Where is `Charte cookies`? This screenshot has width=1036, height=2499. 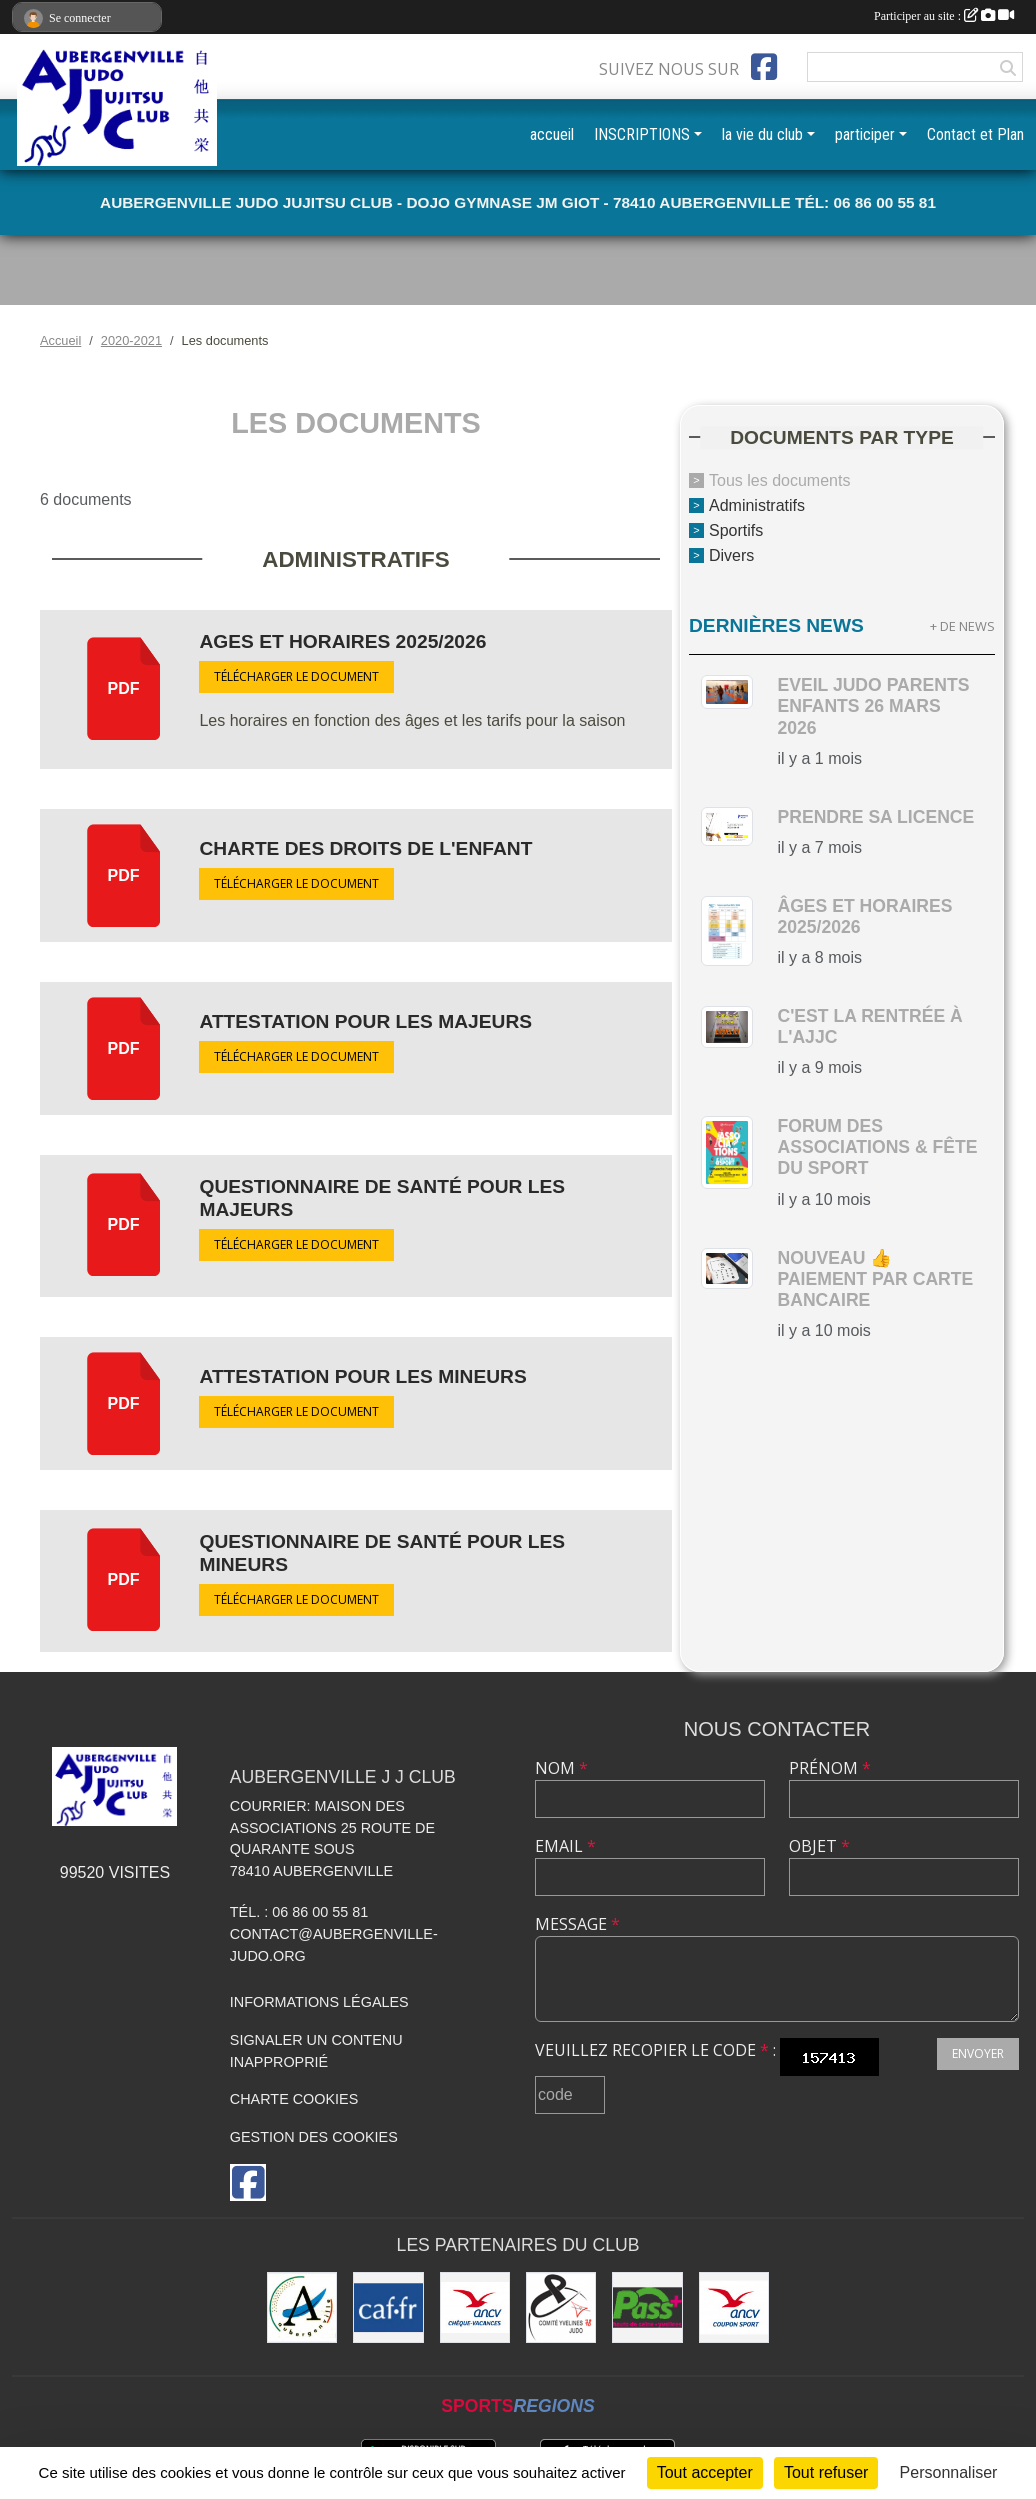
Charte cookies is located at coordinates (294, 2099).